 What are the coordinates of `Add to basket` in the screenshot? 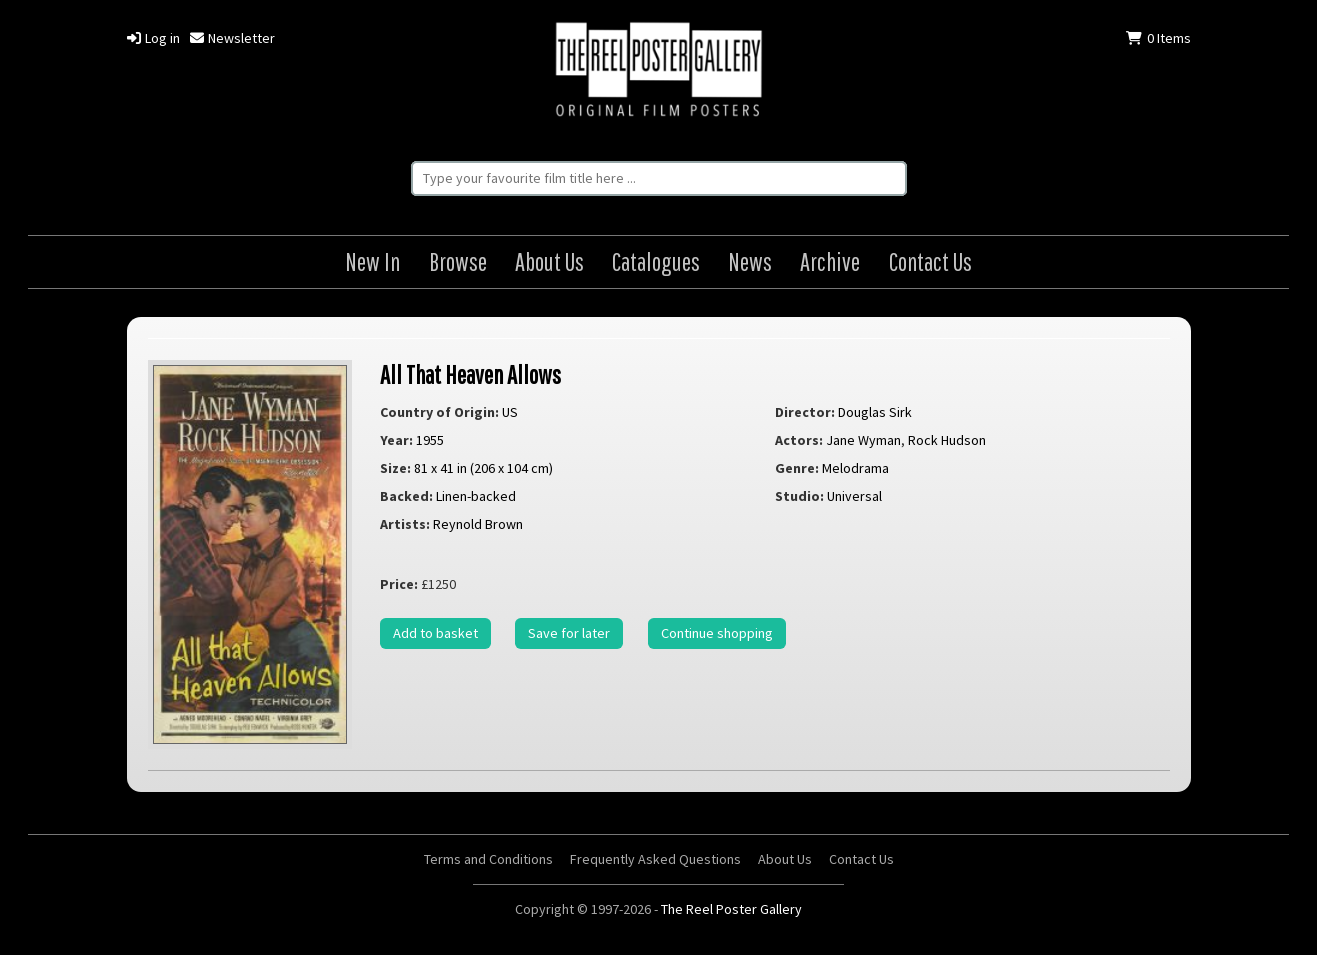 It's located at (435, 633).